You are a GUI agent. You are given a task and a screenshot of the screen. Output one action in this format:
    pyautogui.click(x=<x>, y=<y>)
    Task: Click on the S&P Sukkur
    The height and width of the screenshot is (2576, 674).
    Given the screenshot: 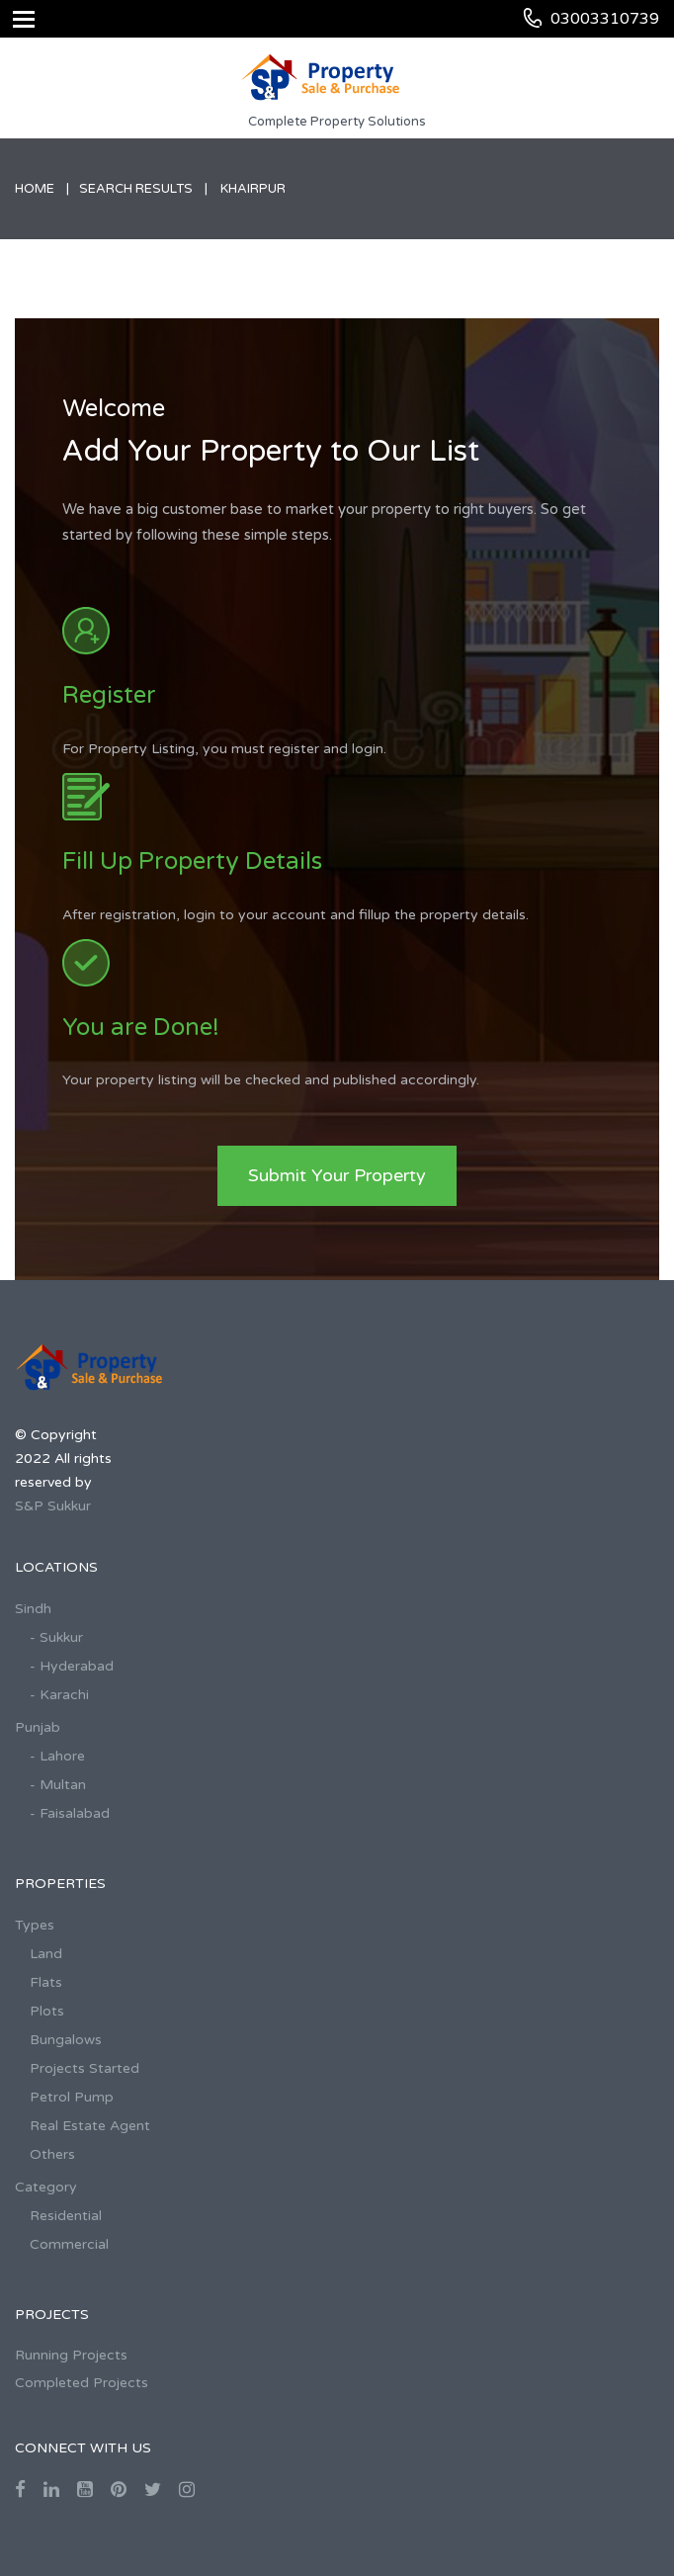 What is the action you would take?
    pyautogui.click(x=53, y=1506)
    